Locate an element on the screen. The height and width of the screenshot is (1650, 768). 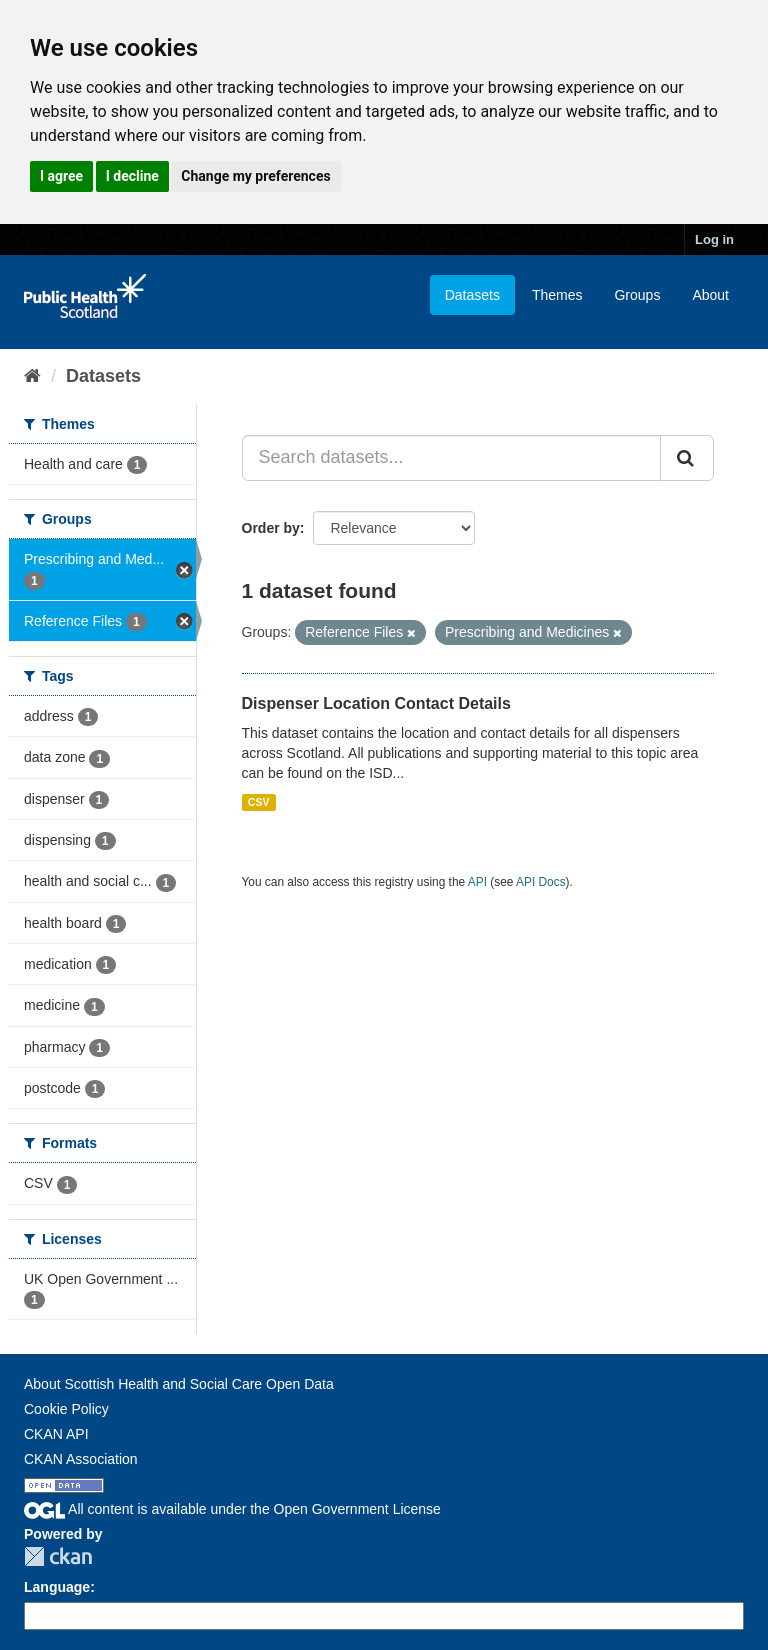
Themes is located at coordinates (557, 295).